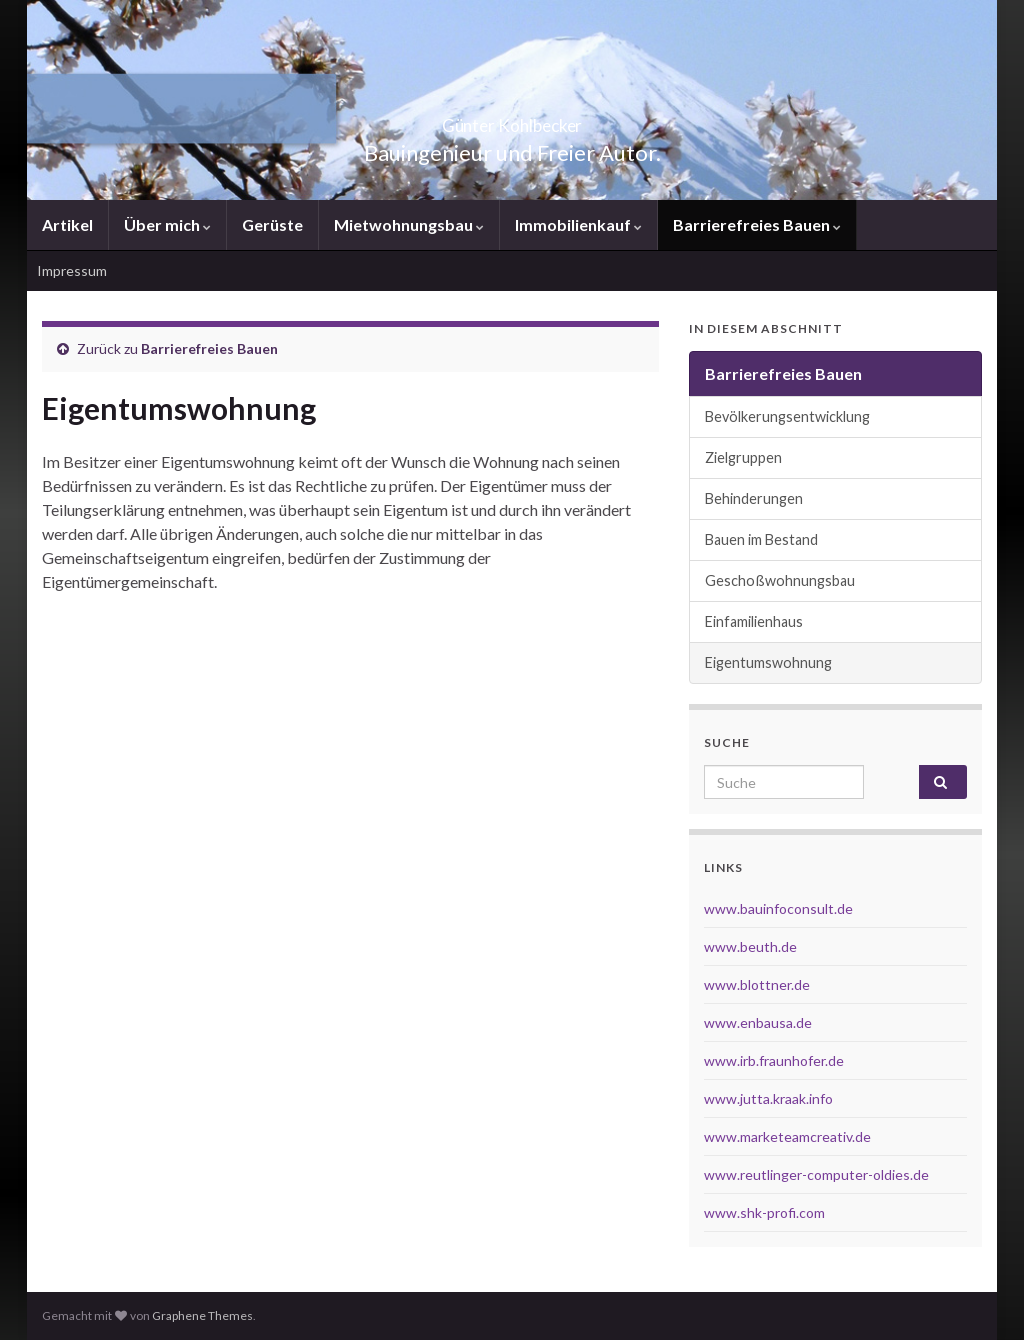 This screenshot has height=1340, width=1024. I want to click on Günter Kohlbecker, so click(512, 119).